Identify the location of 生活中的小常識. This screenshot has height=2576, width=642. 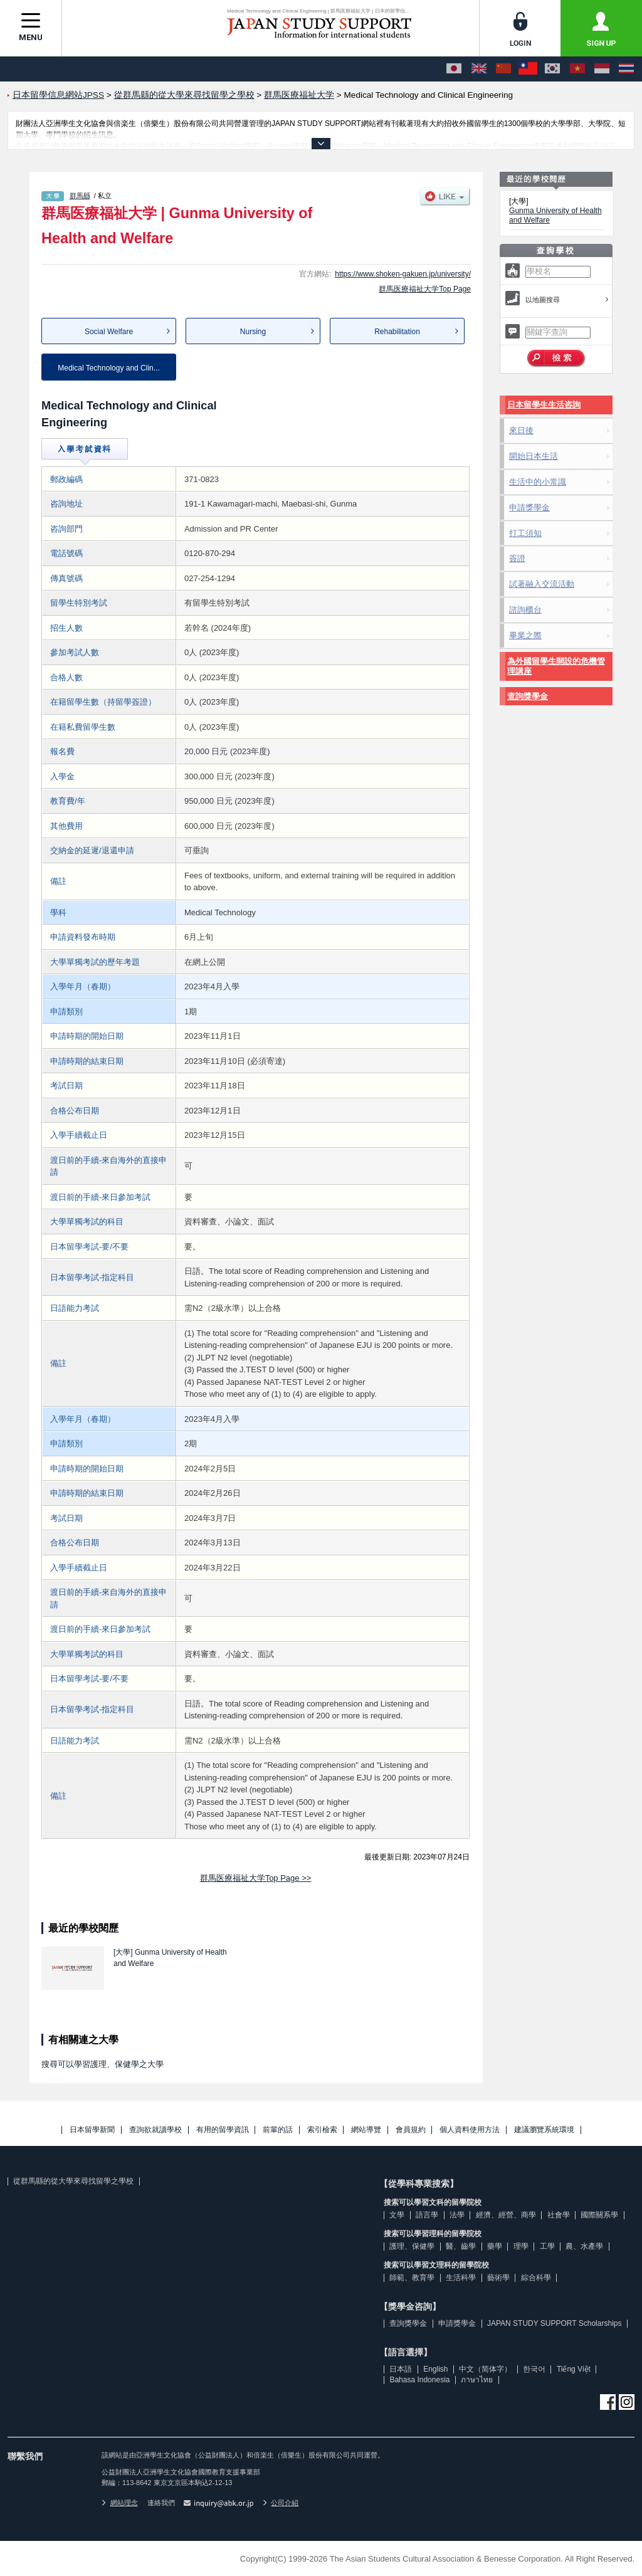
(537, 481).